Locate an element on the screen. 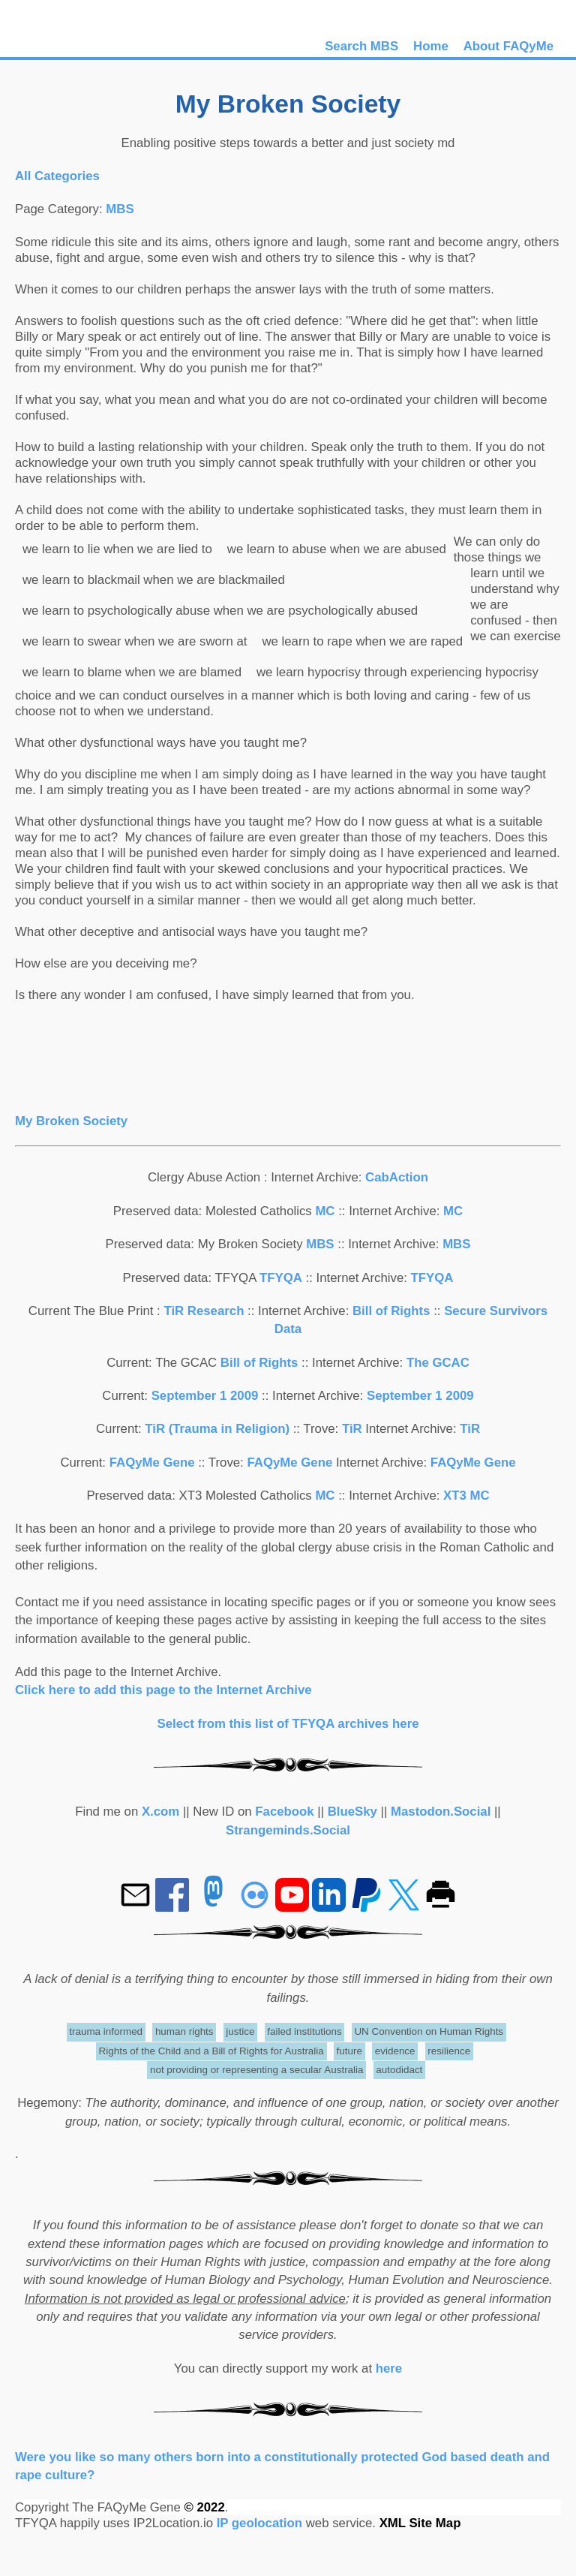 The width and height of the screenshot is (576, 2576). All Categories is located at coordinates (57, 176).